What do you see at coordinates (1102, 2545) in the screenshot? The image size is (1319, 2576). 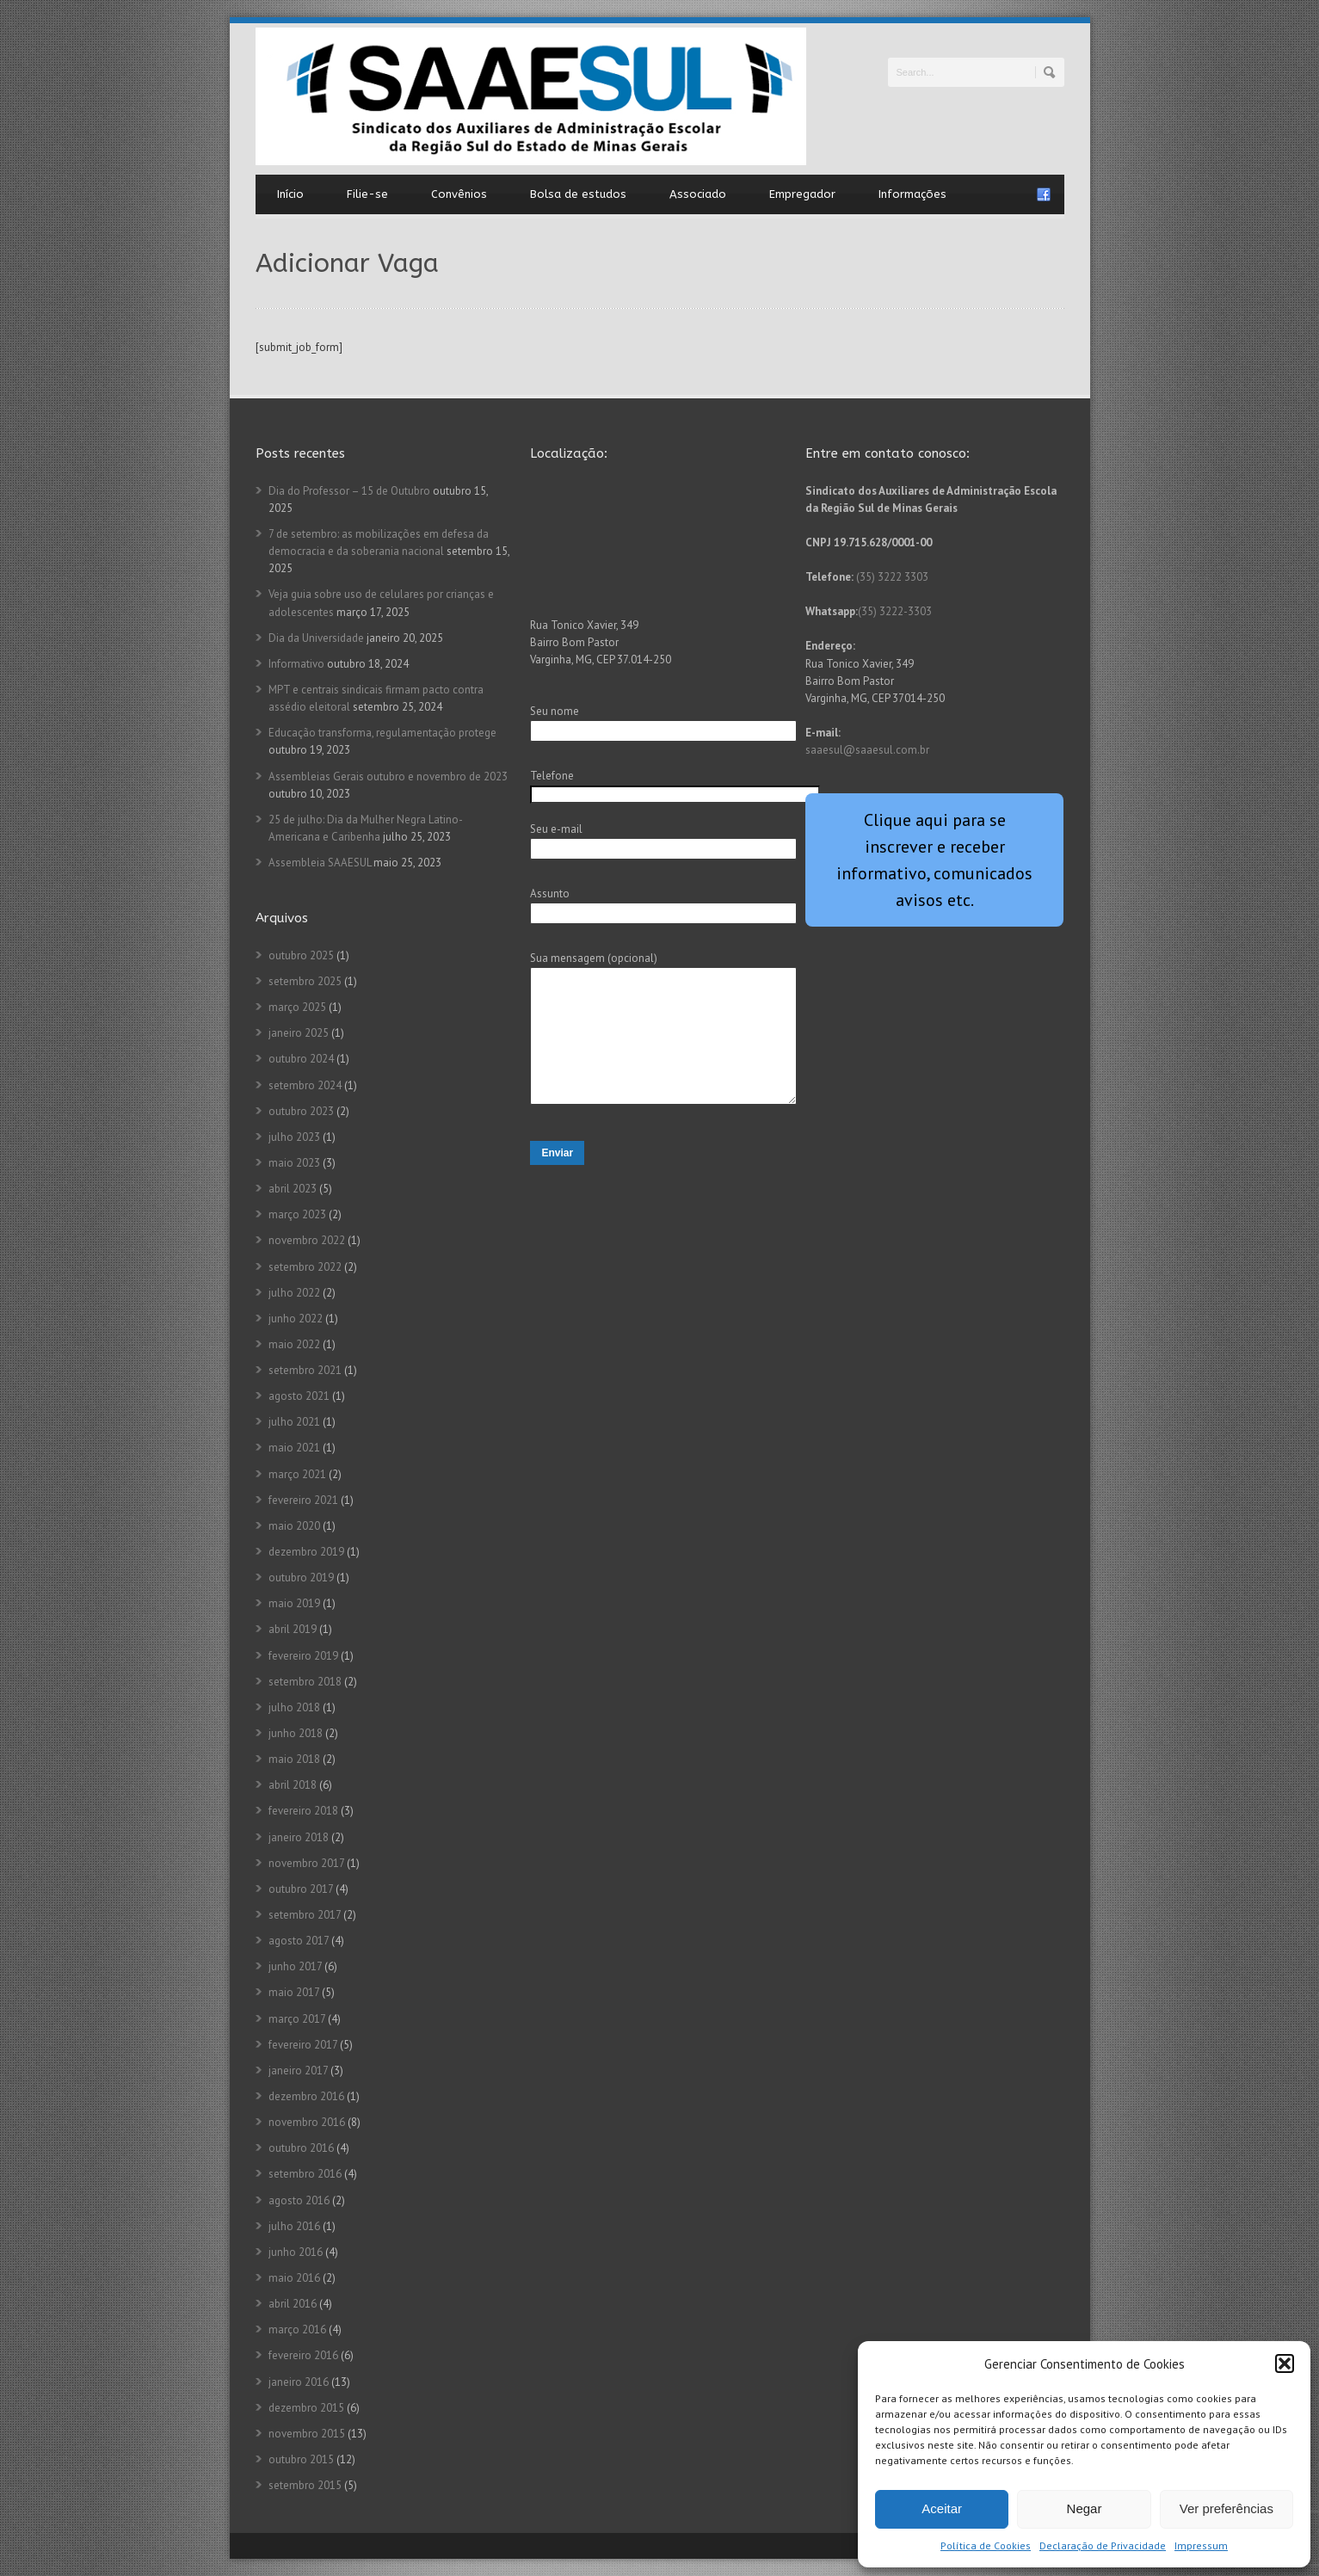 I see `Declaração de Privacidade` at bounding box center [1102, 2545].